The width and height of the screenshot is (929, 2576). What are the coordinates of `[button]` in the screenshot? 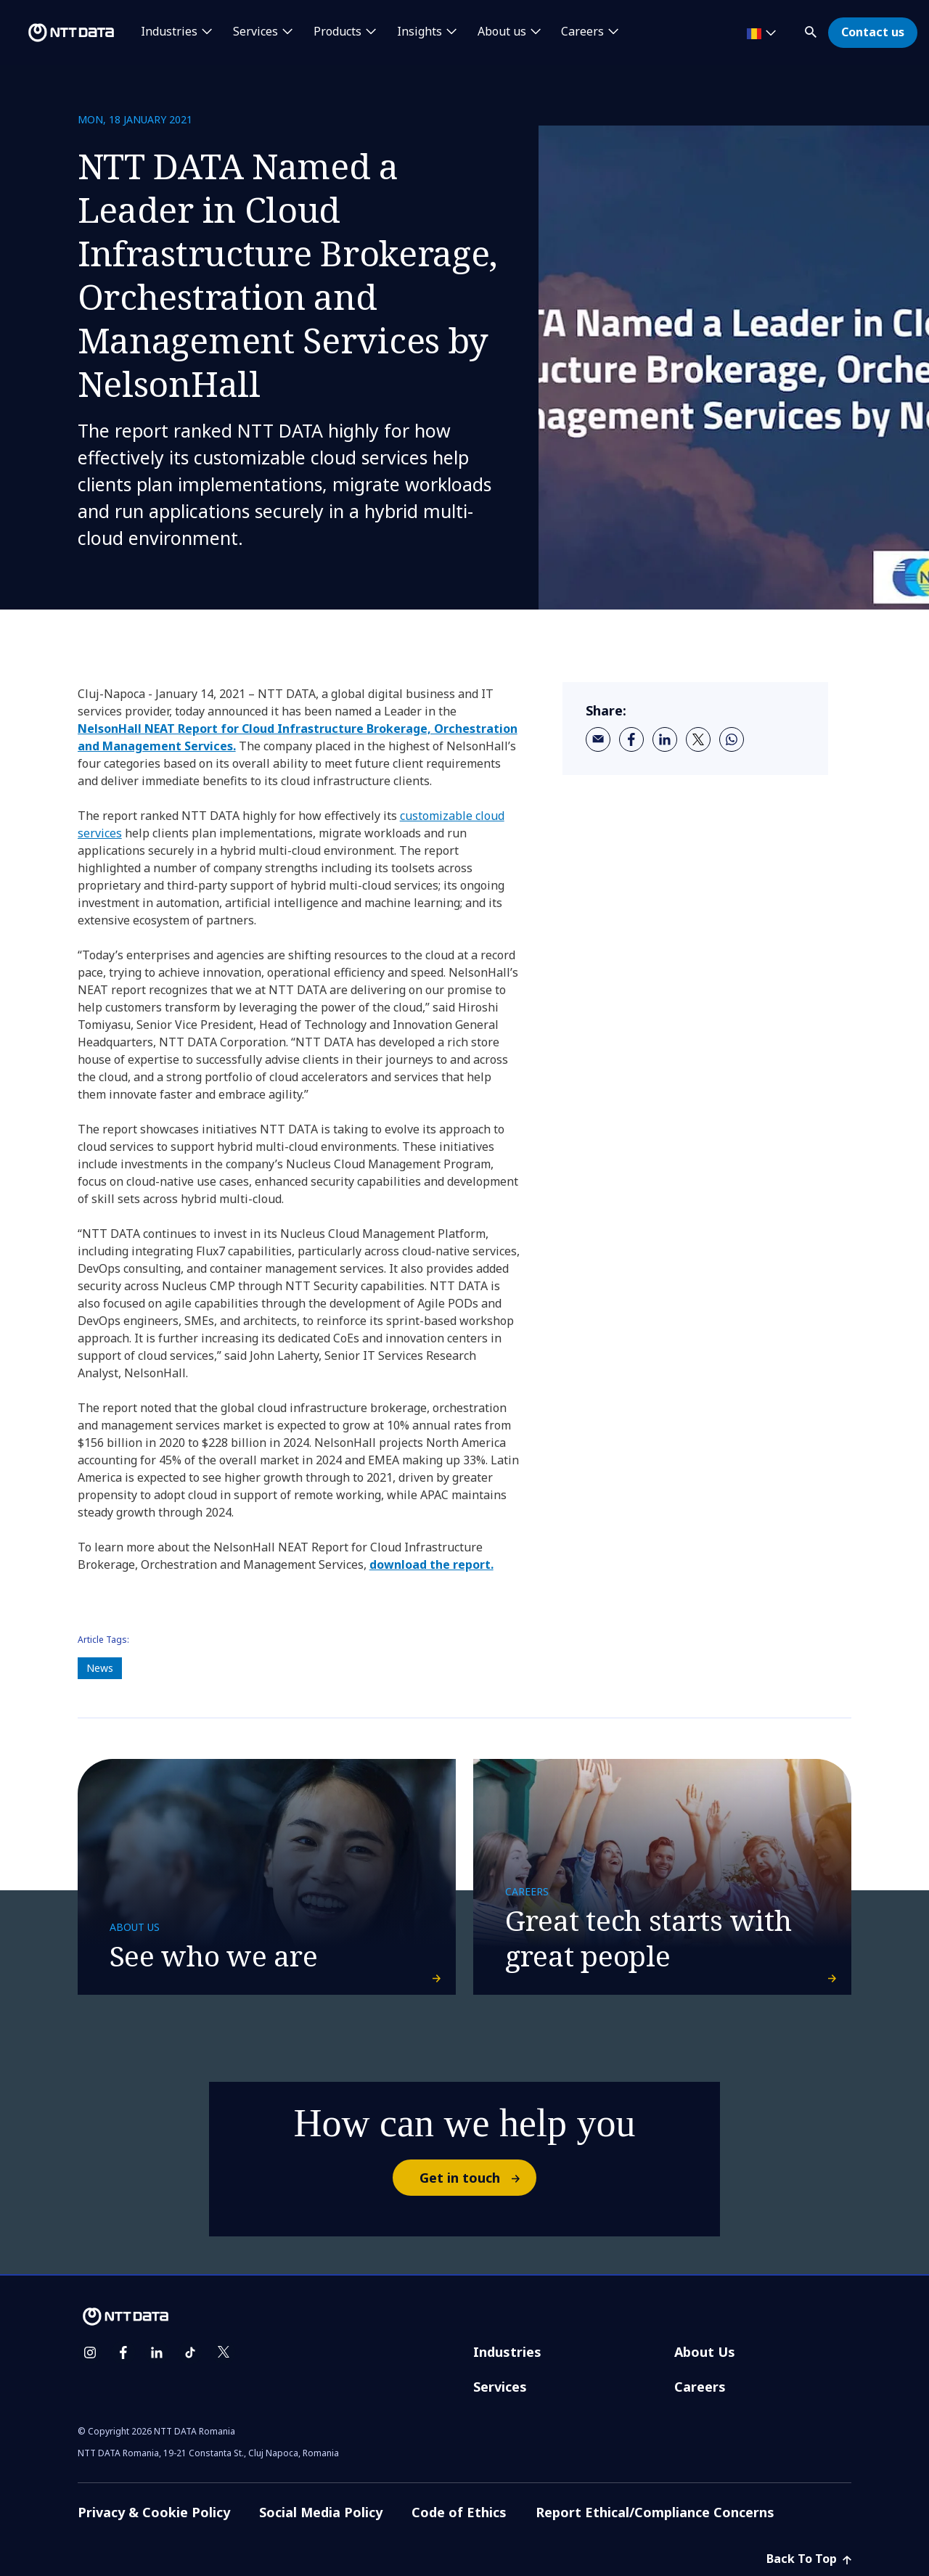 It's located at (812, 29).